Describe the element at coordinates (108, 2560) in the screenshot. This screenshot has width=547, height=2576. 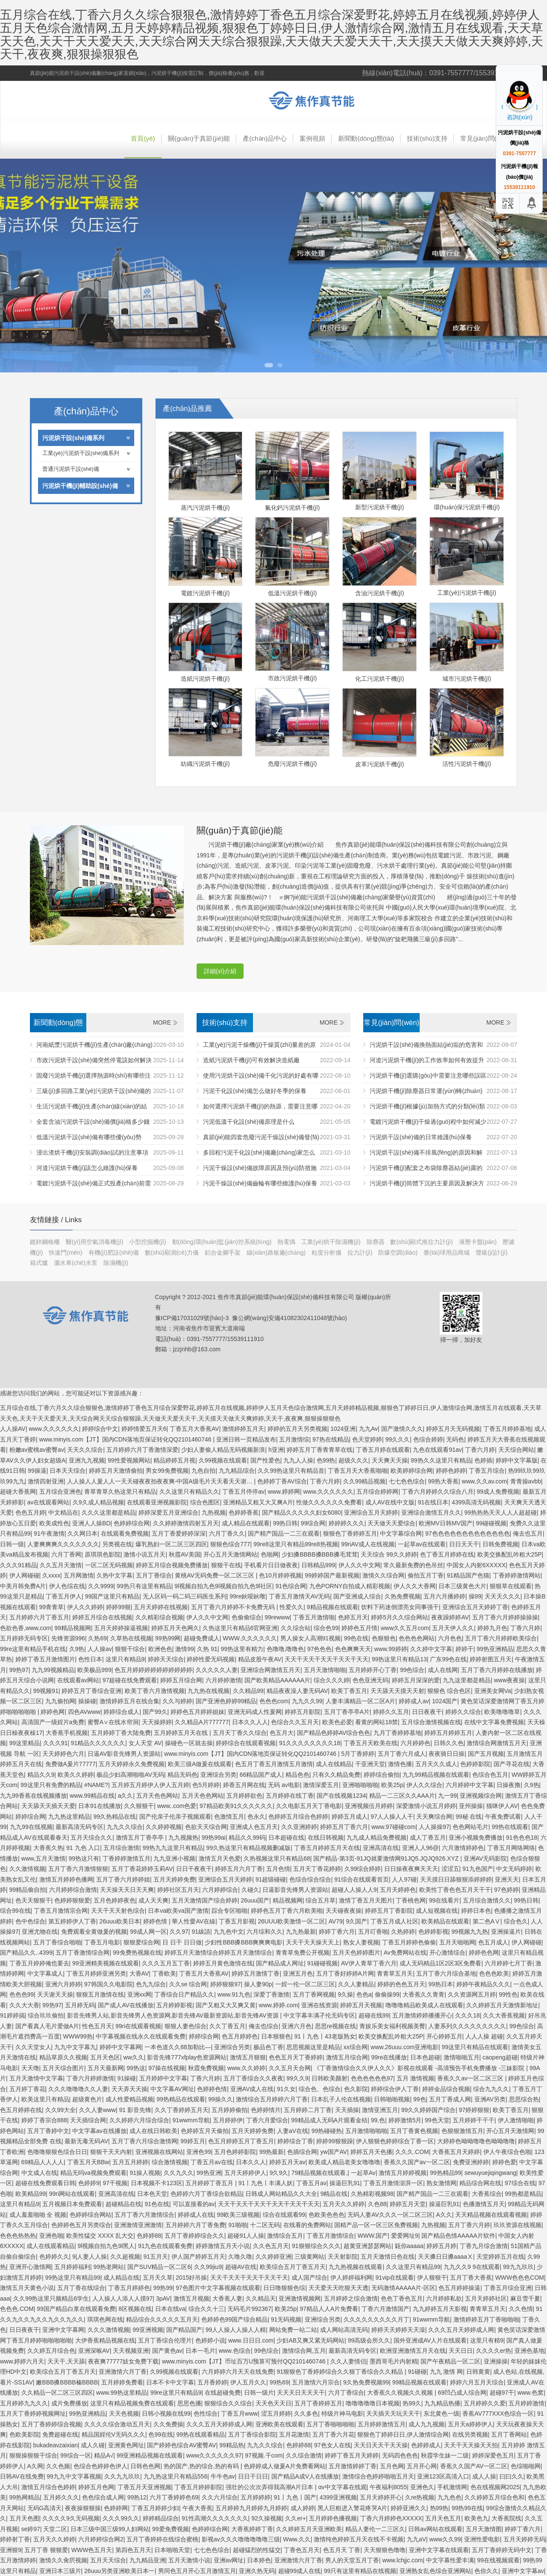
I see `五月天天综合` at that location.